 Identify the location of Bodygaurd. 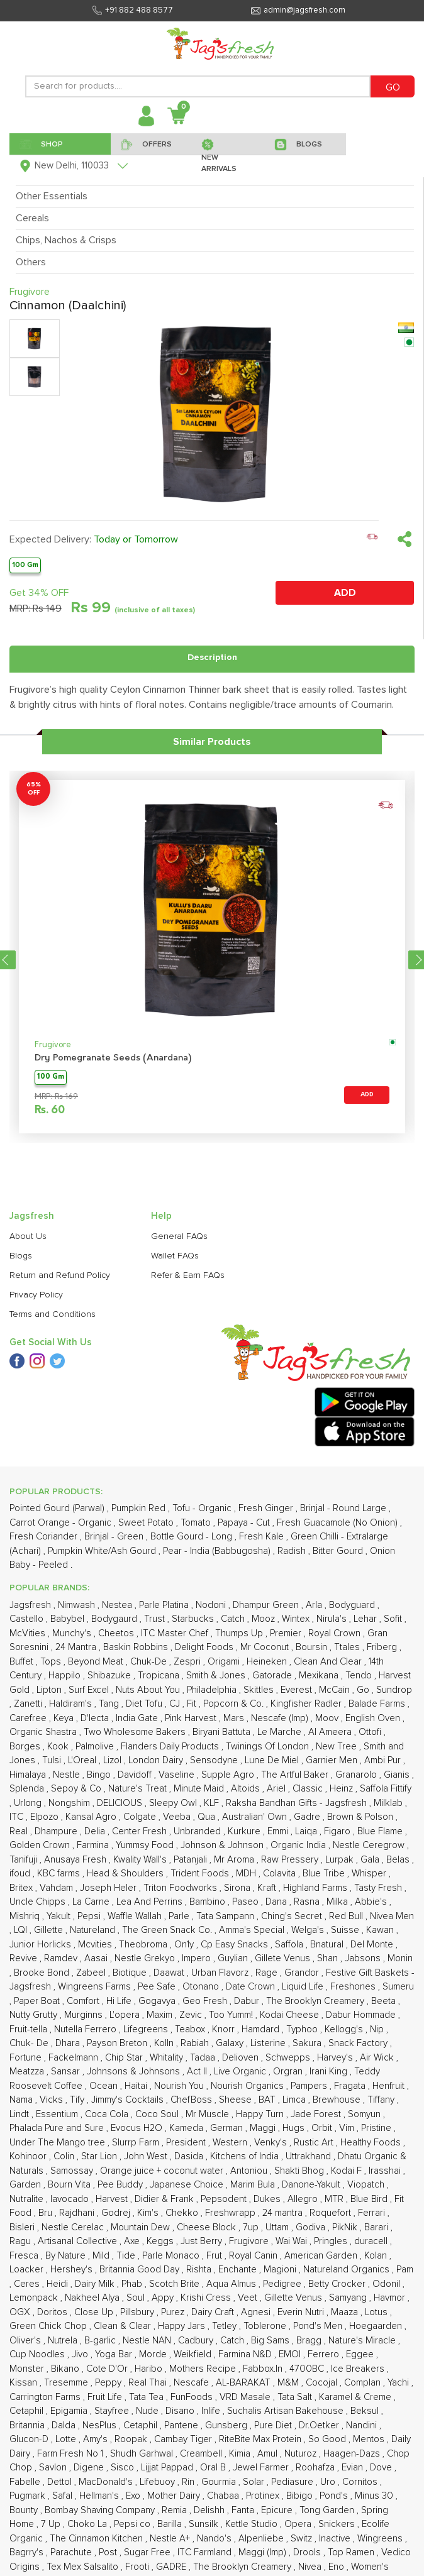
(115, 1619).